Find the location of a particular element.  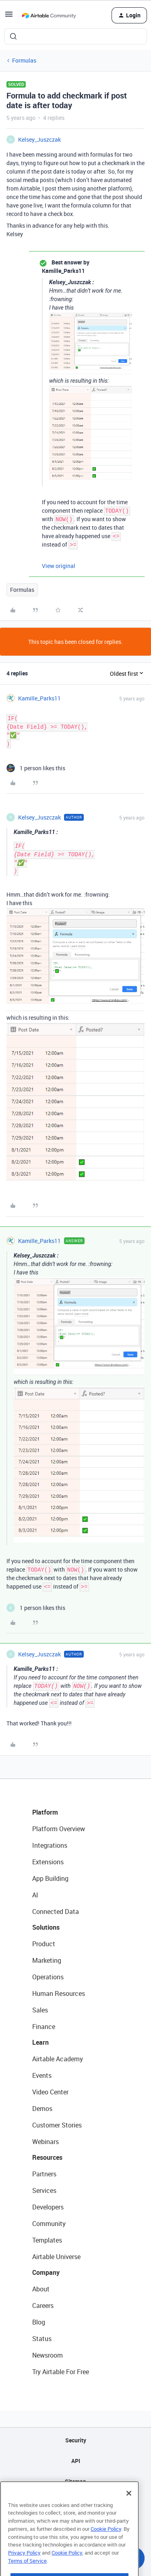

Developers is located at coordinates (48, 2207).